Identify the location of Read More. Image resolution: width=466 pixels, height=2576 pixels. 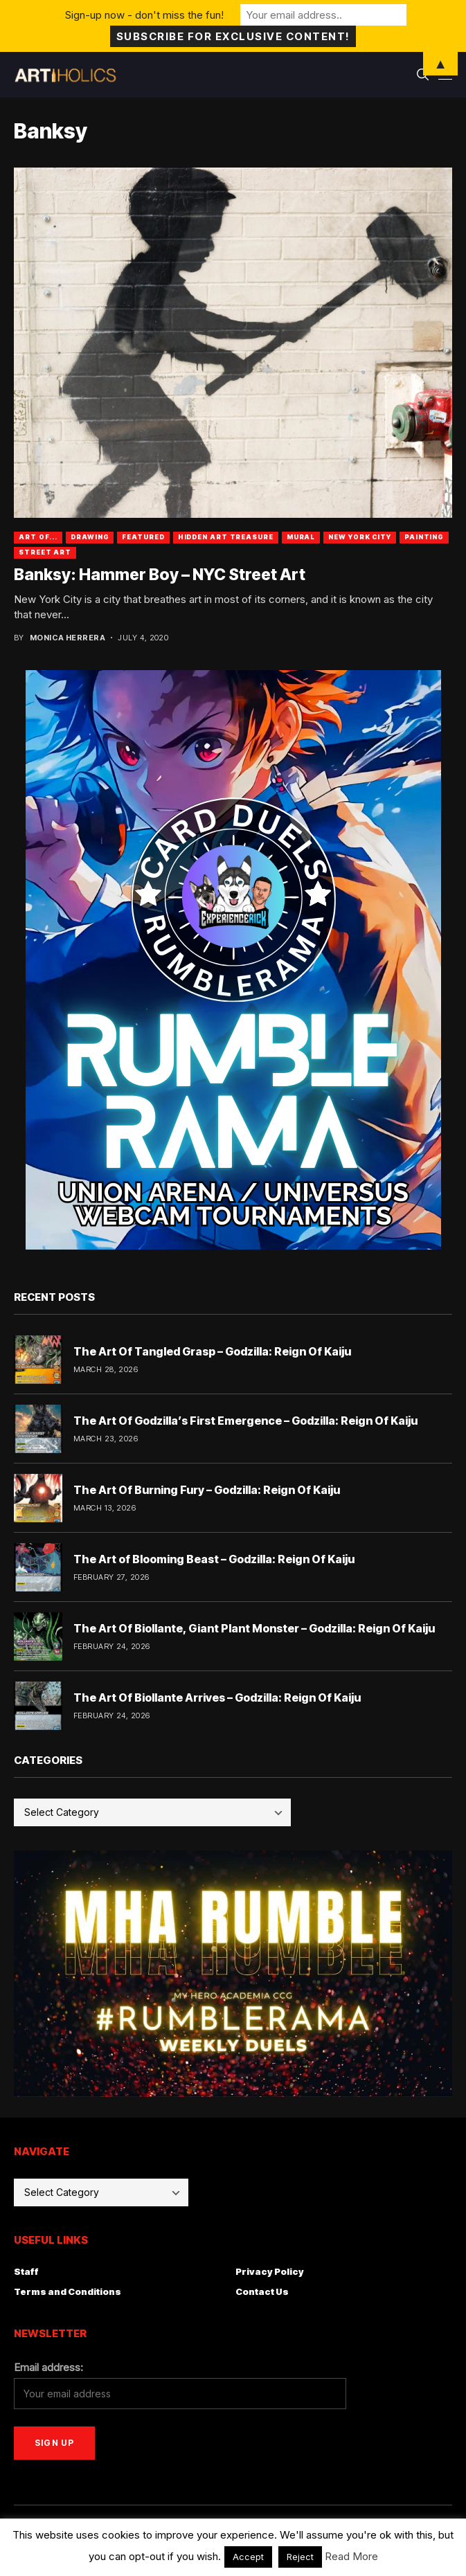
(351, 2556).